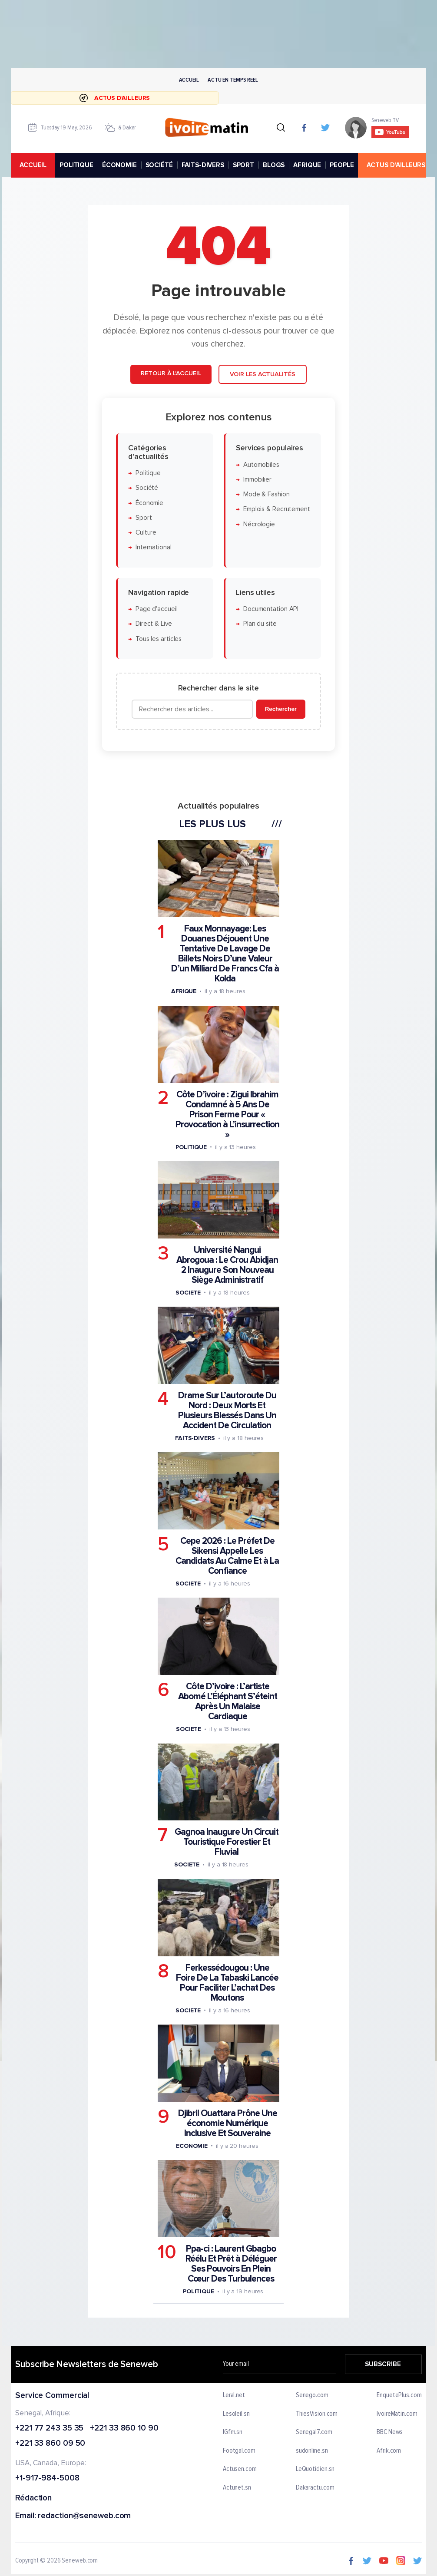 The width and height of the screenshot is (437, 2576). I want to click on Footgal.com, so click(239, 2450).